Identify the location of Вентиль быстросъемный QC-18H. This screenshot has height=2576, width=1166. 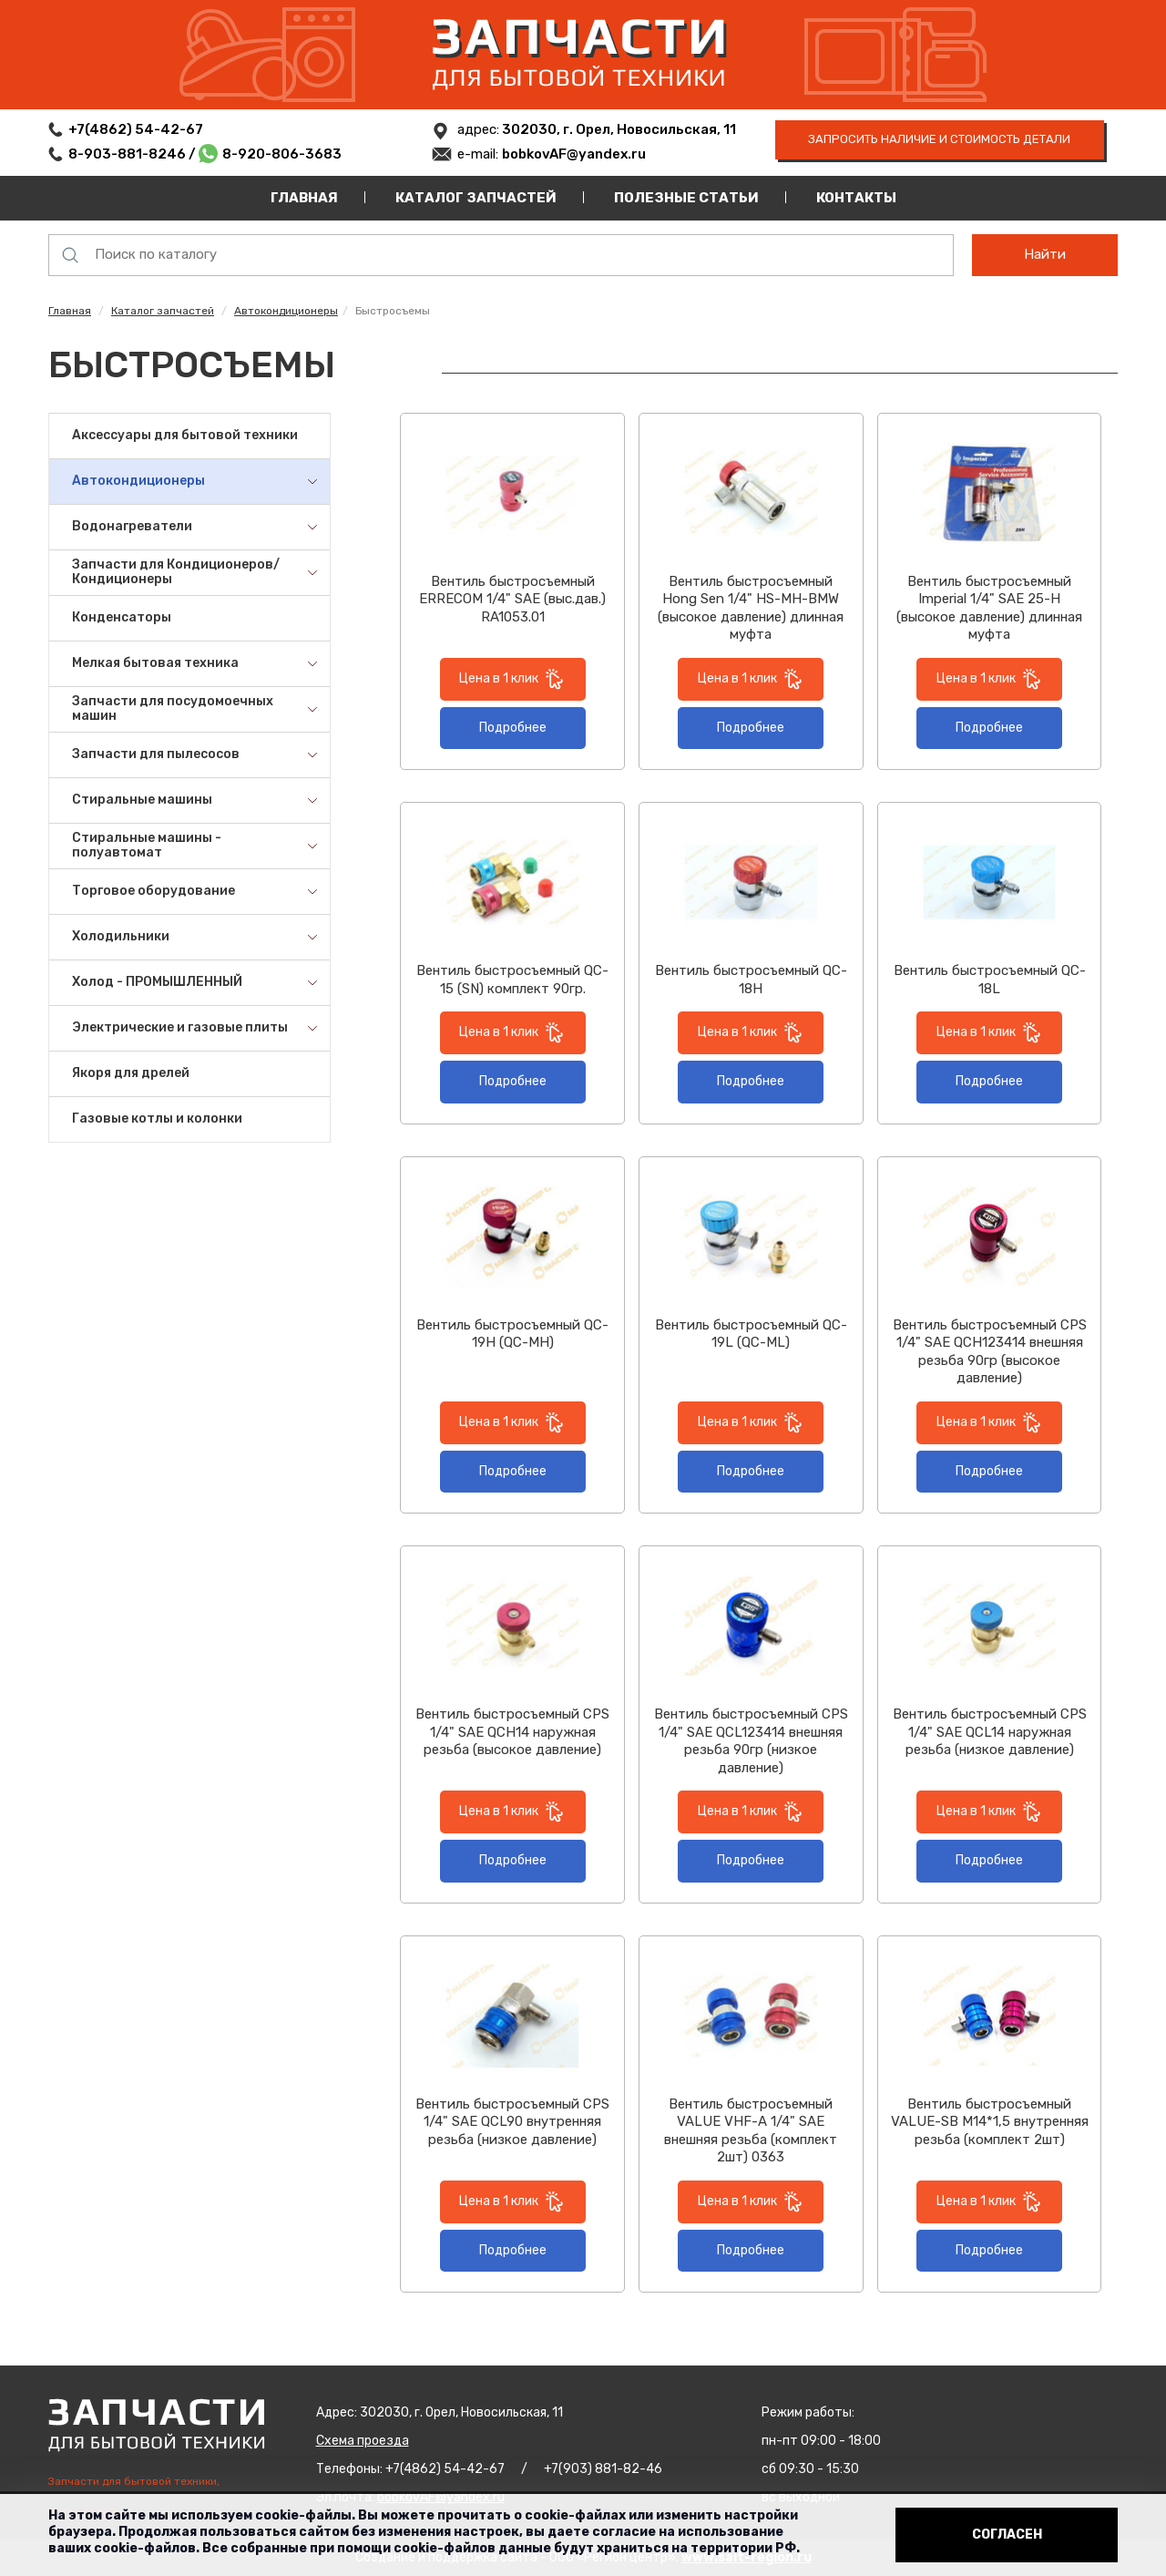
(751, 979).